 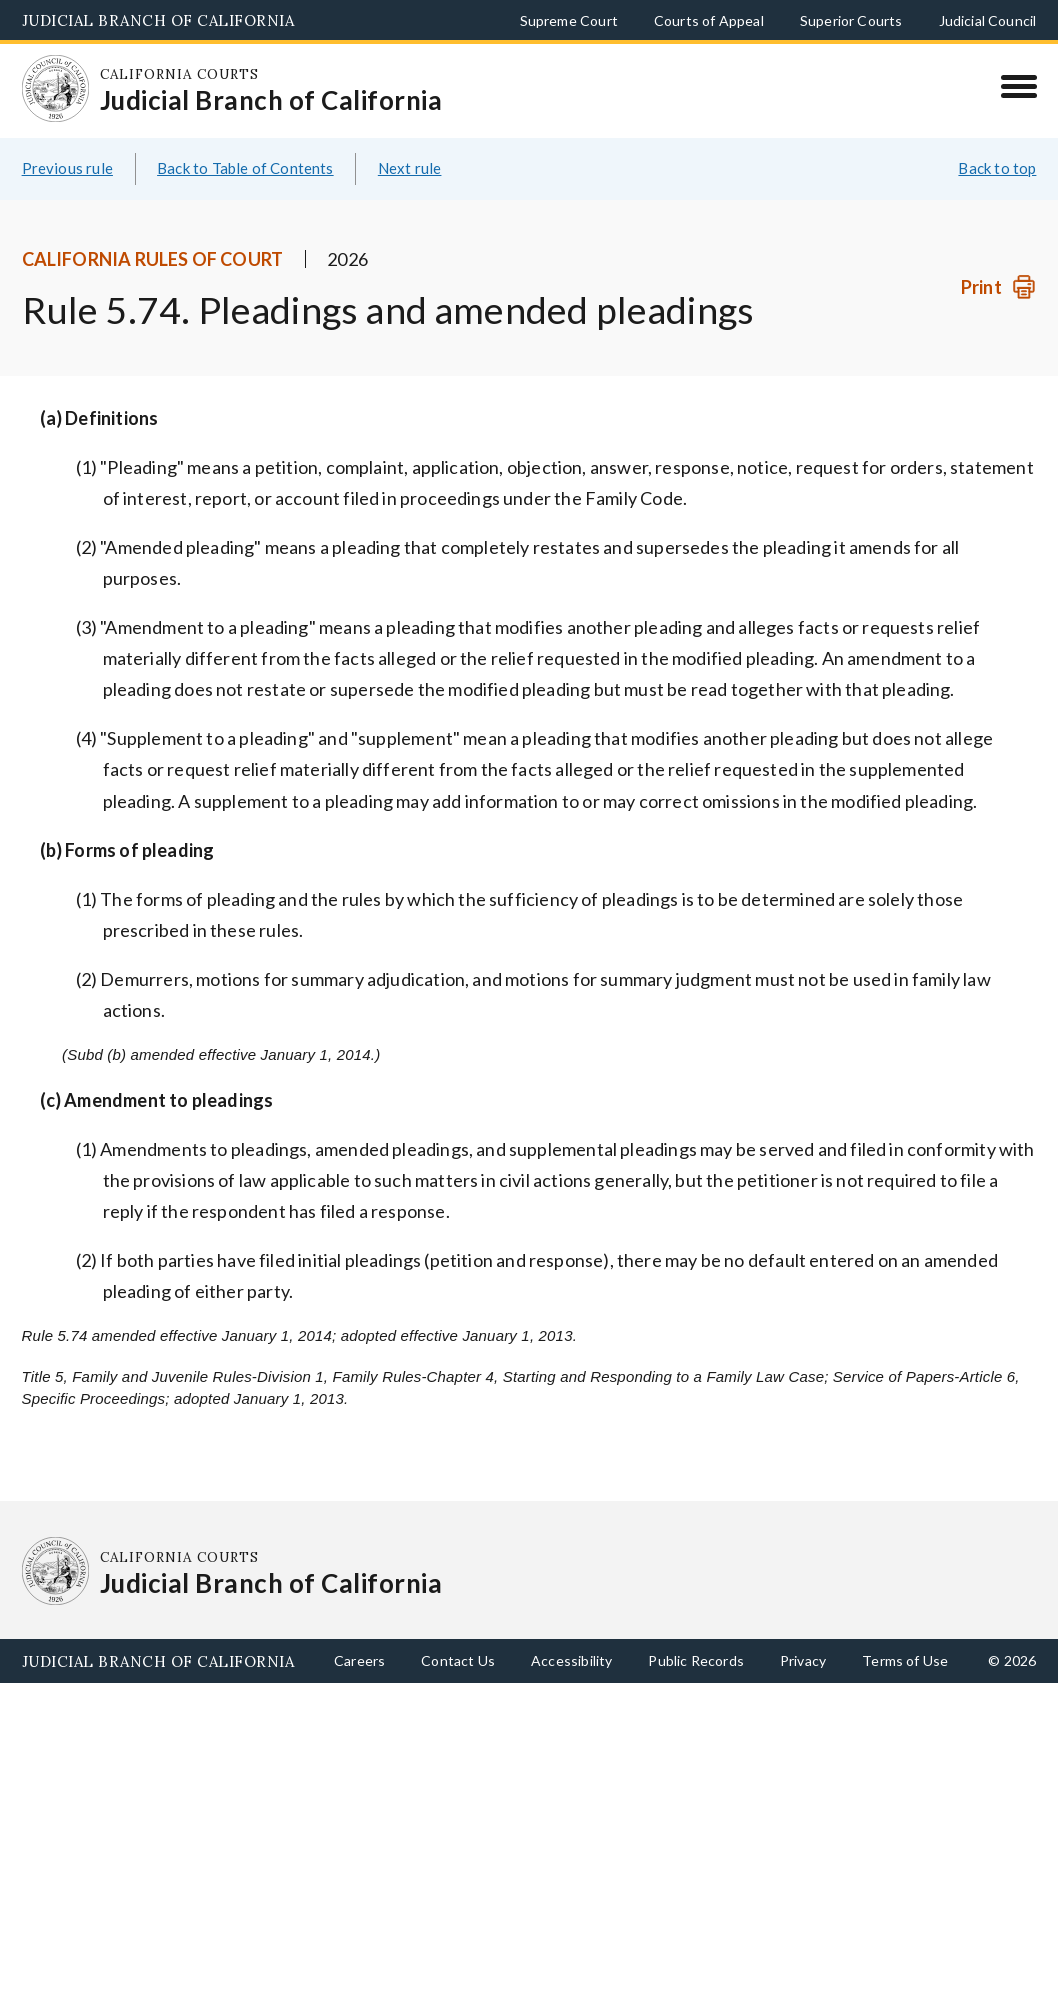 I want to click on Public Records, so click(x=696, y=1660).